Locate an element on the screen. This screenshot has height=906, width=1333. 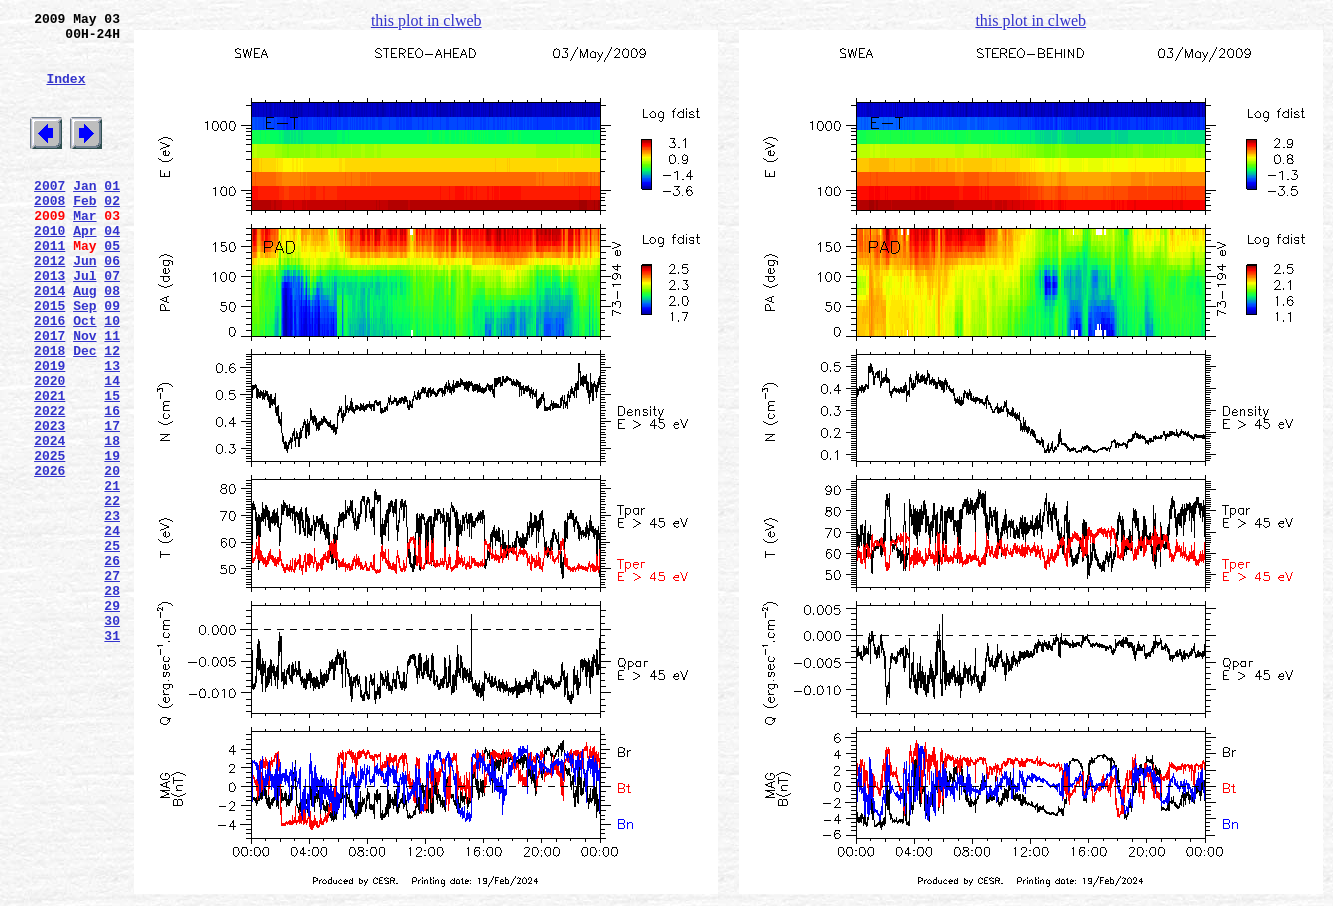
Apr is located at coordinates (84, 269).